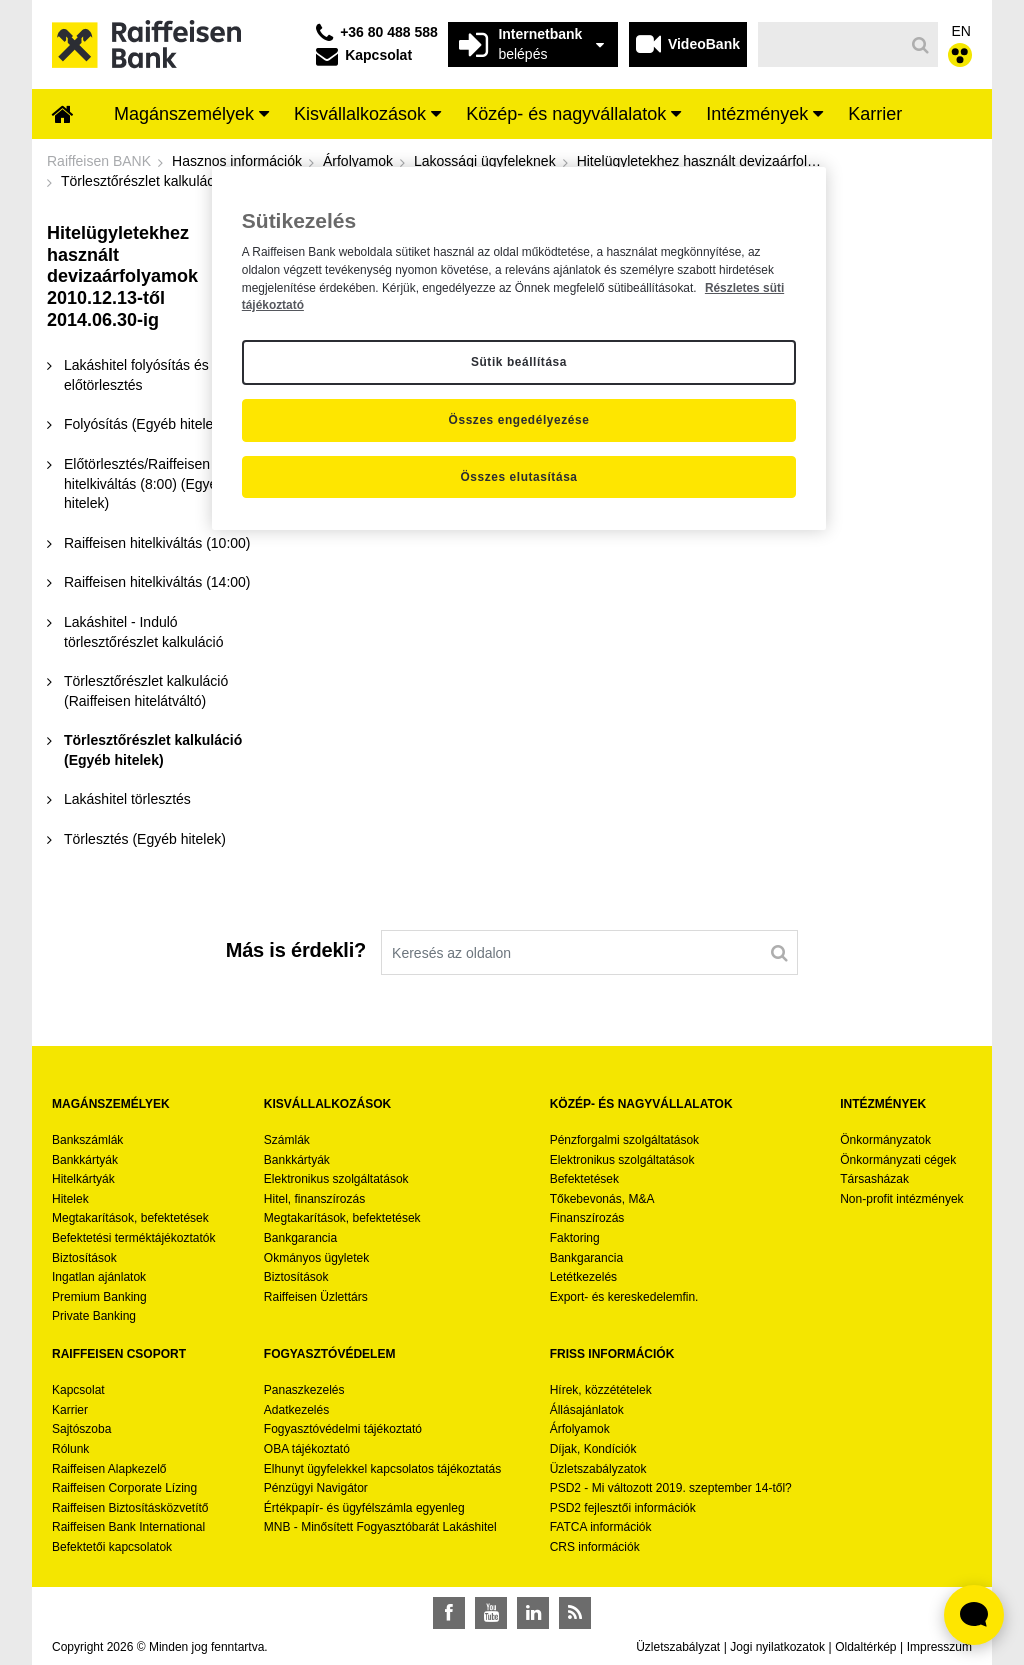 The width and height of the screenshot is (1024, 1665). Describe the element at coordinates (865, 1647) in the screenshot. I see `Oldaltérkép` at that location.